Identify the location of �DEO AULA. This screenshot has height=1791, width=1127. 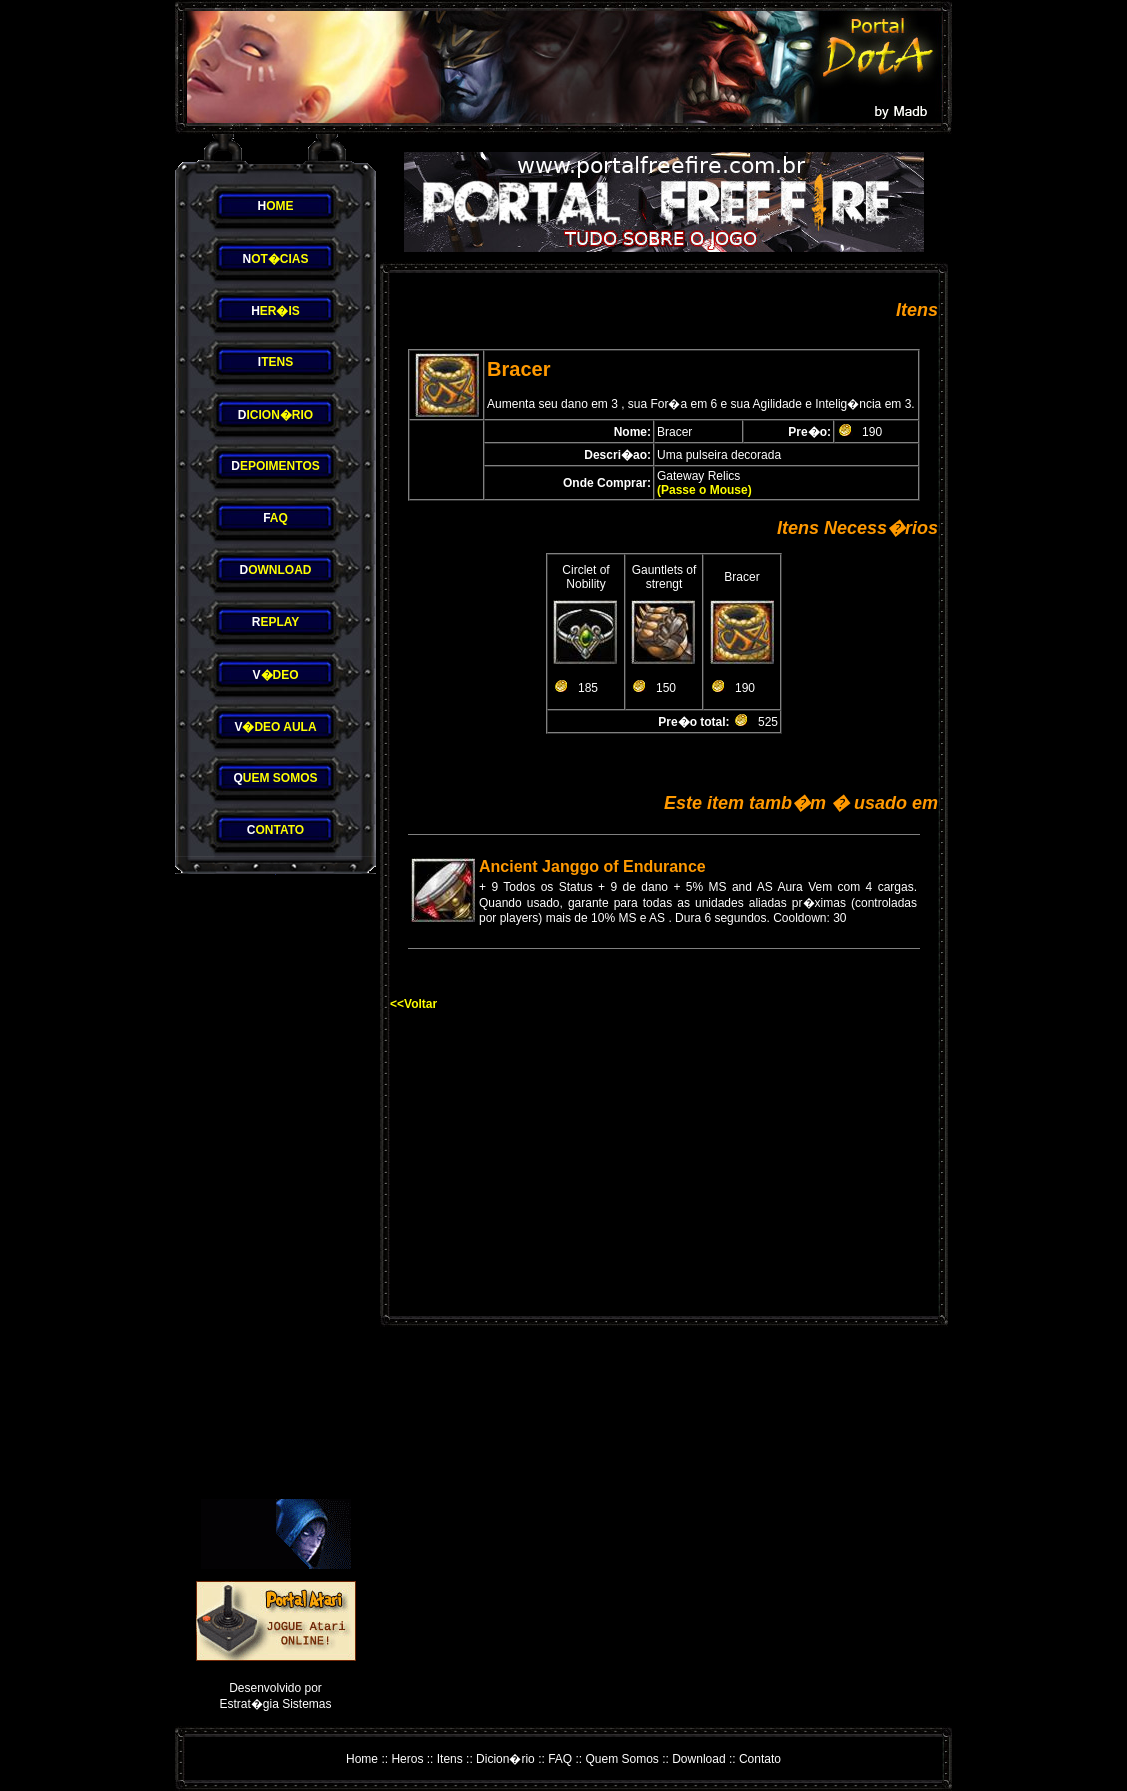
(275, 727).